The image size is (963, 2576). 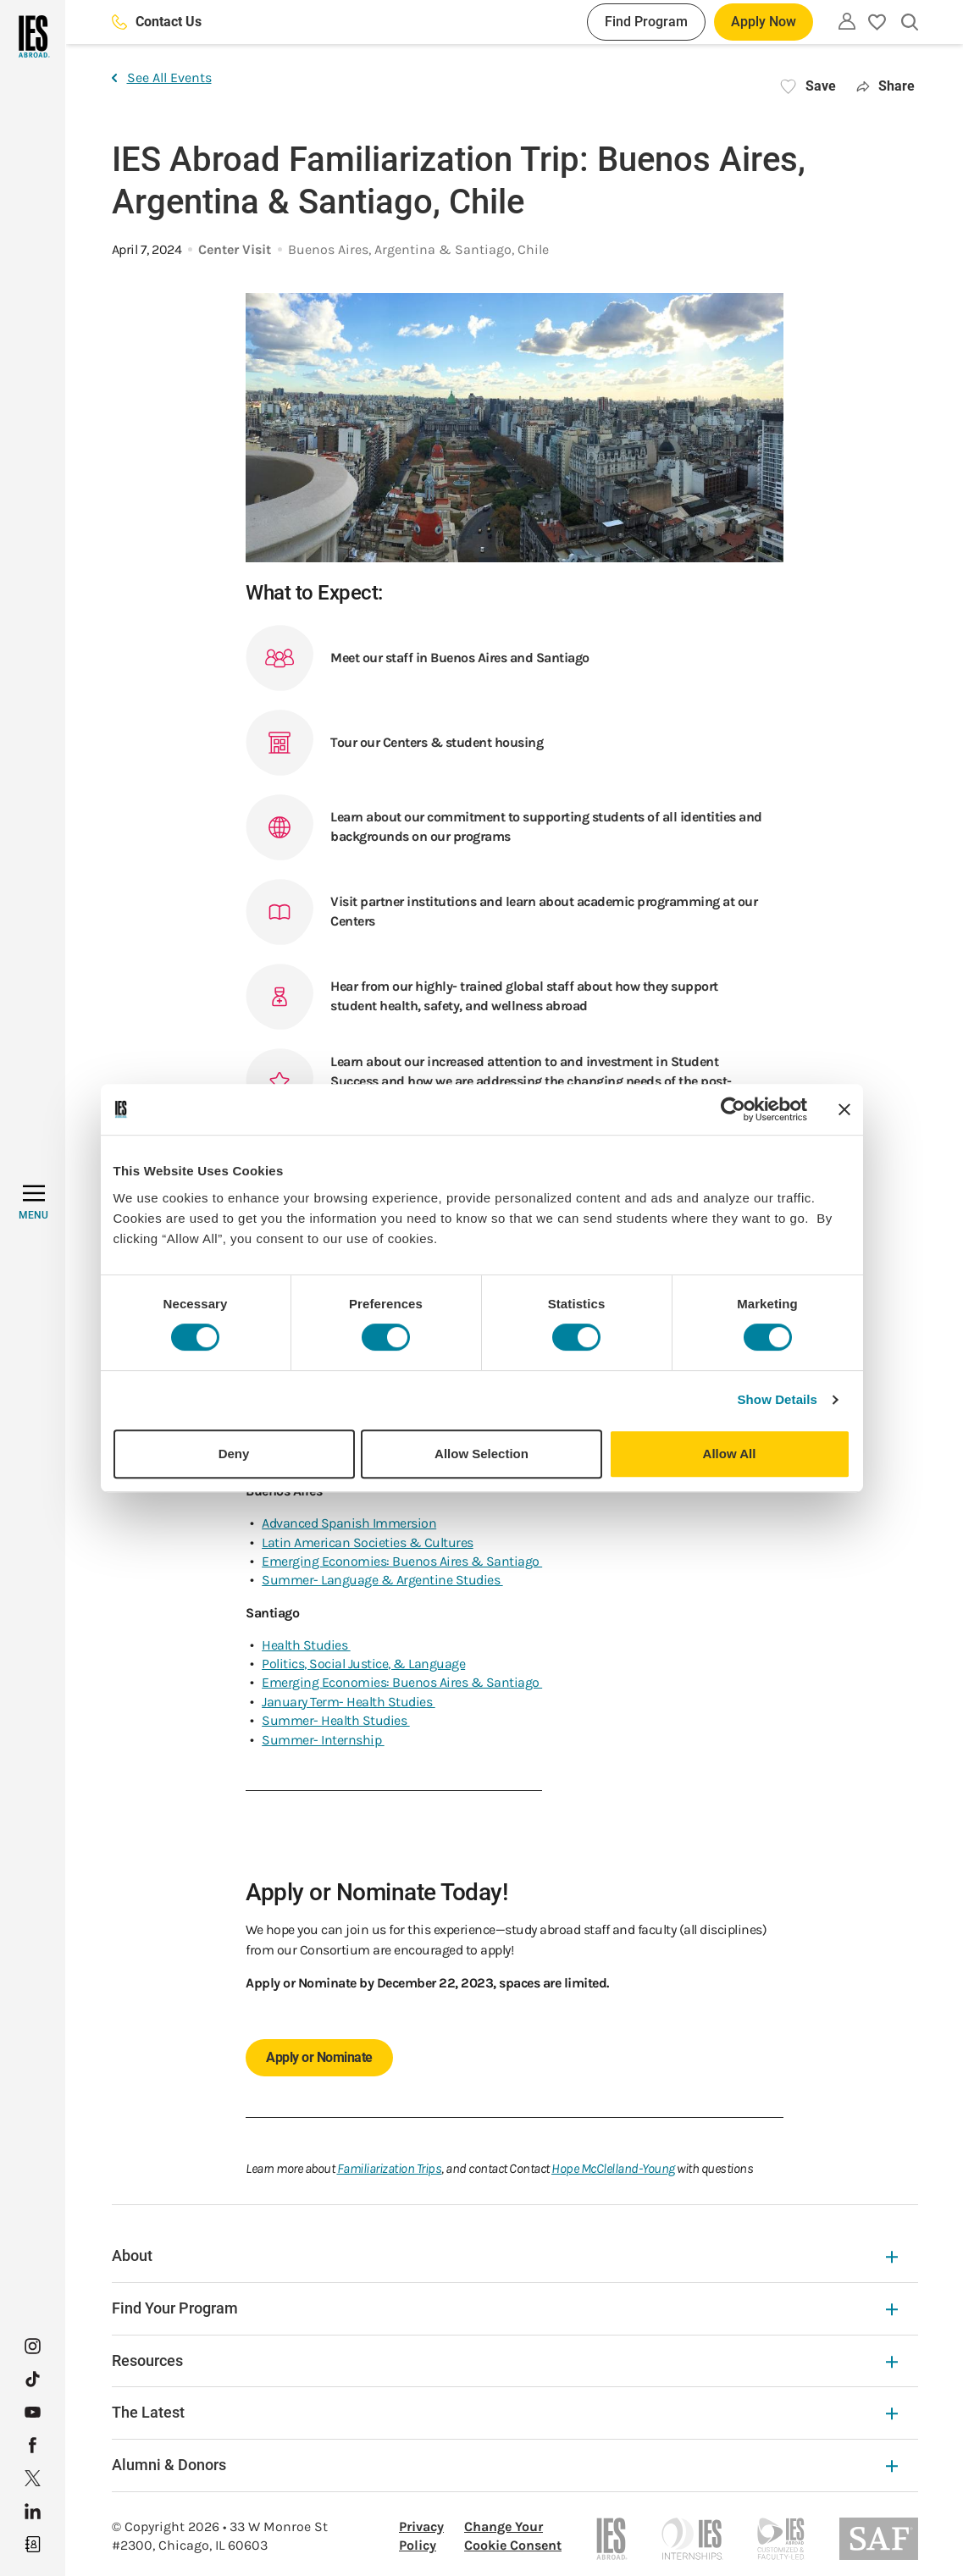 What do you see at coordinates (234, 1453) in the screenshot?
I see `Deny` at bounding box center [234, 1453].